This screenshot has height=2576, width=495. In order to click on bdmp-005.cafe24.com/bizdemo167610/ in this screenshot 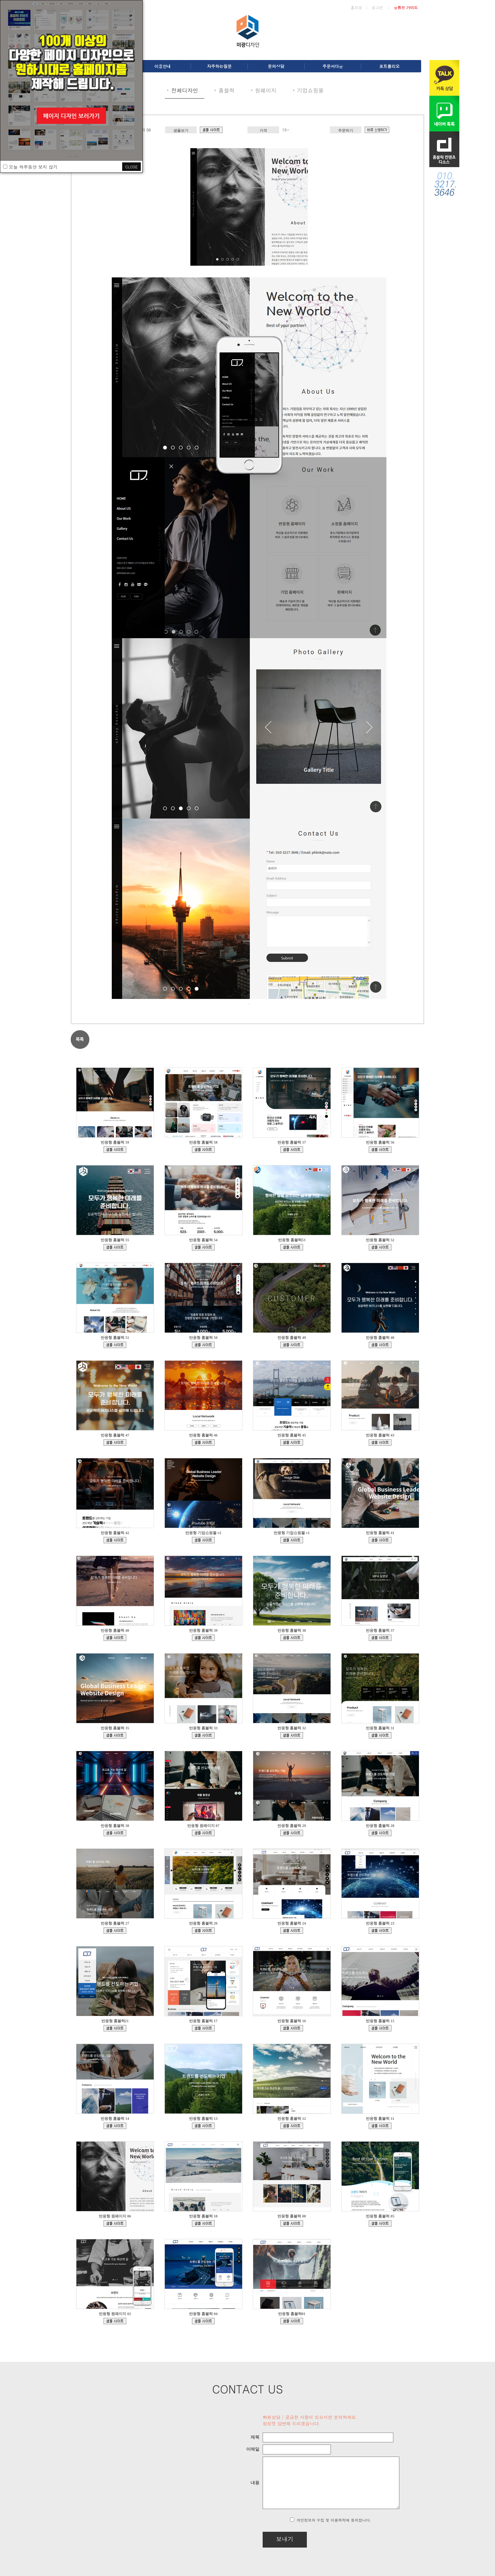, I will do `click(203, 1149)`.